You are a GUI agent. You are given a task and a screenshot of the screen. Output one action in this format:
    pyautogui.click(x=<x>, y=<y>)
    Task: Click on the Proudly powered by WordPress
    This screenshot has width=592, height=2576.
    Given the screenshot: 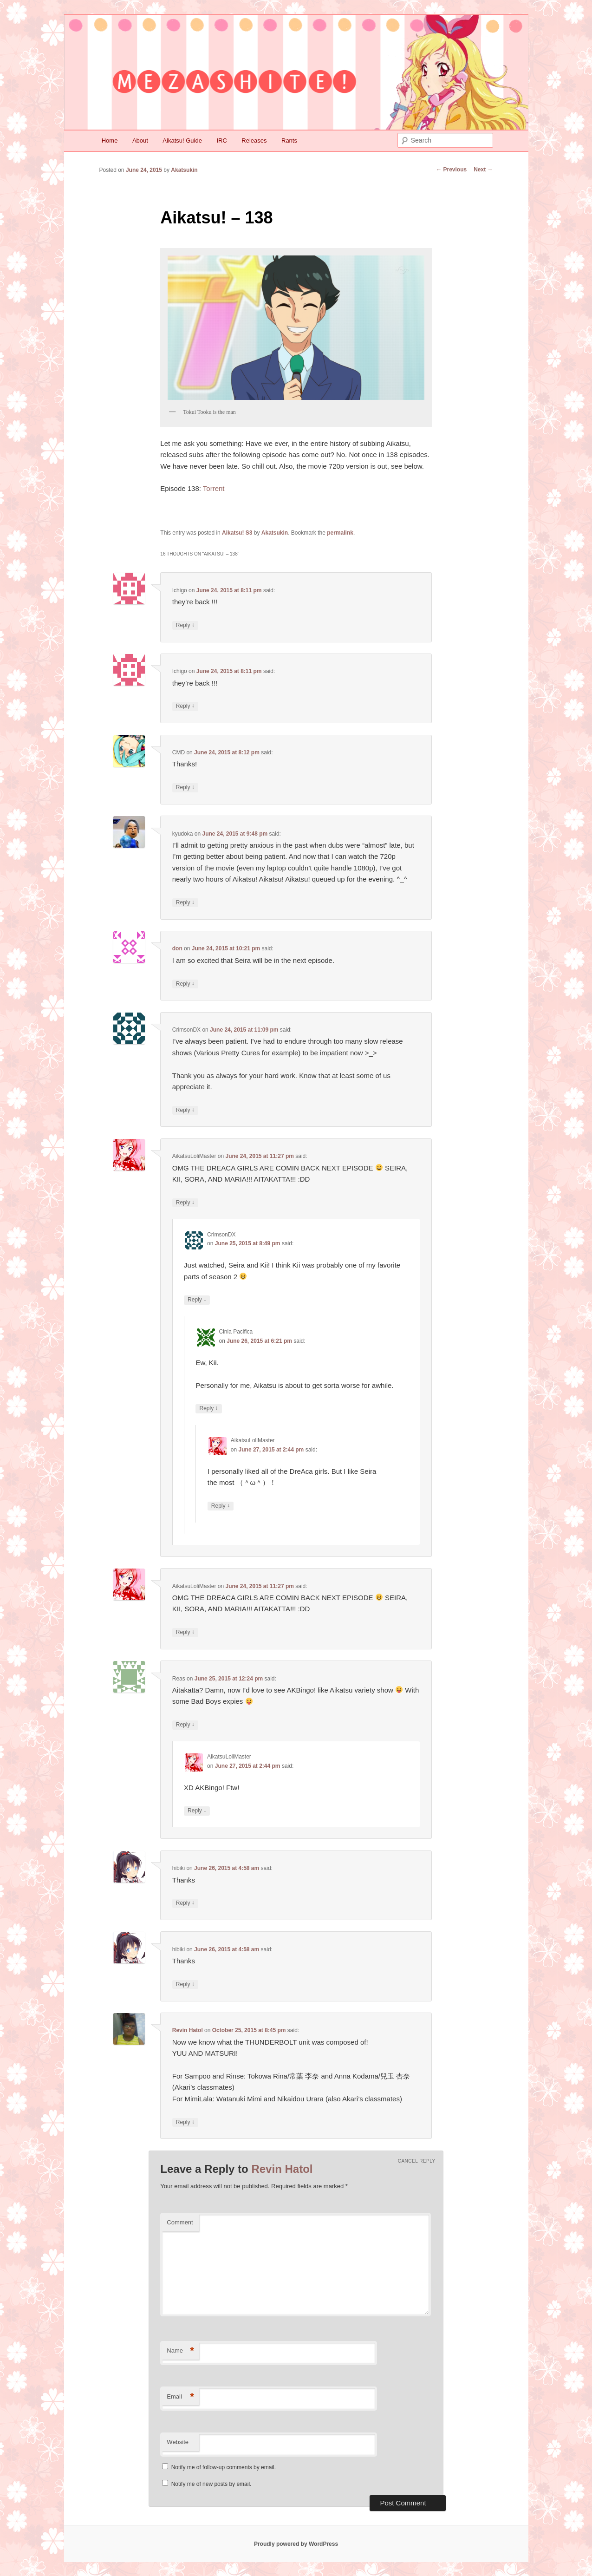 What is the action you would take?
    pyautogui.click(x=296, y=2544)
    